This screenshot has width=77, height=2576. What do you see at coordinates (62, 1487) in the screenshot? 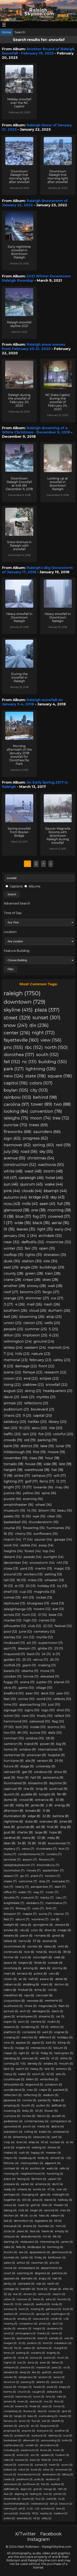
I see `may (16)` at bounding box center [62, 1487].